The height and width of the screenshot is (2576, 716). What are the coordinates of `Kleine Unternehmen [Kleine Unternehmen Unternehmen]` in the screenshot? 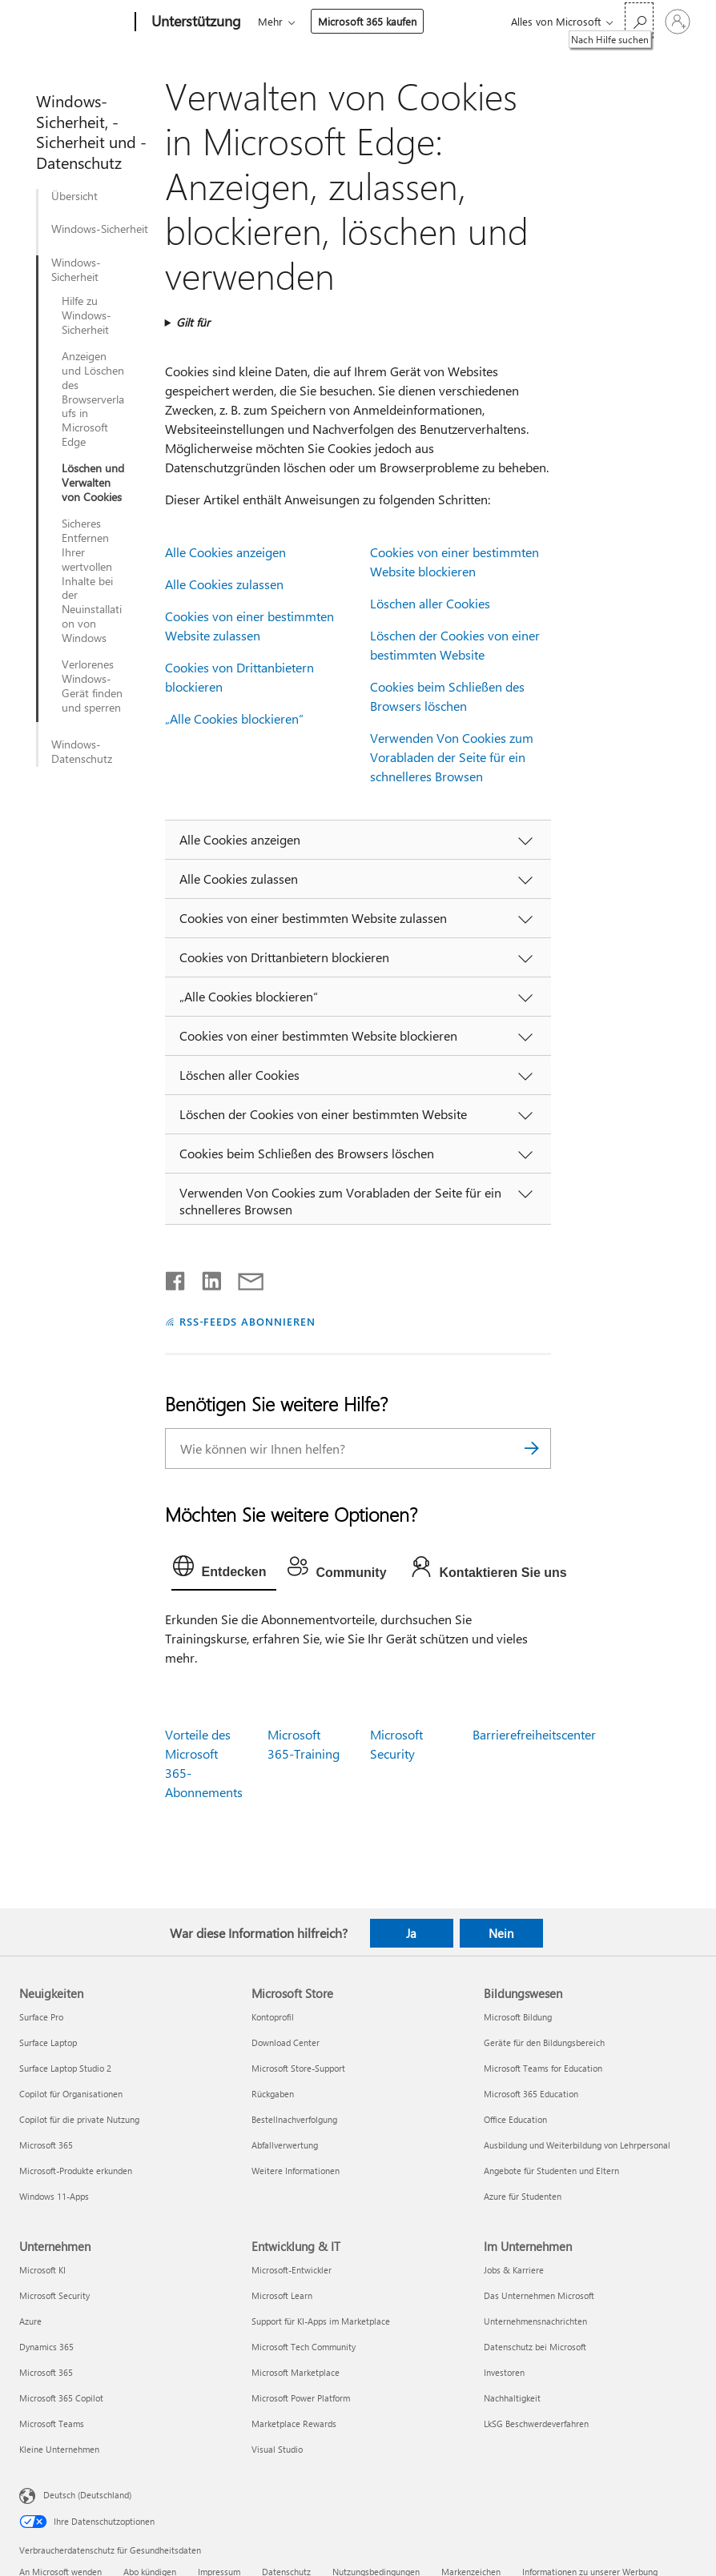 It's located at (59, 2449).